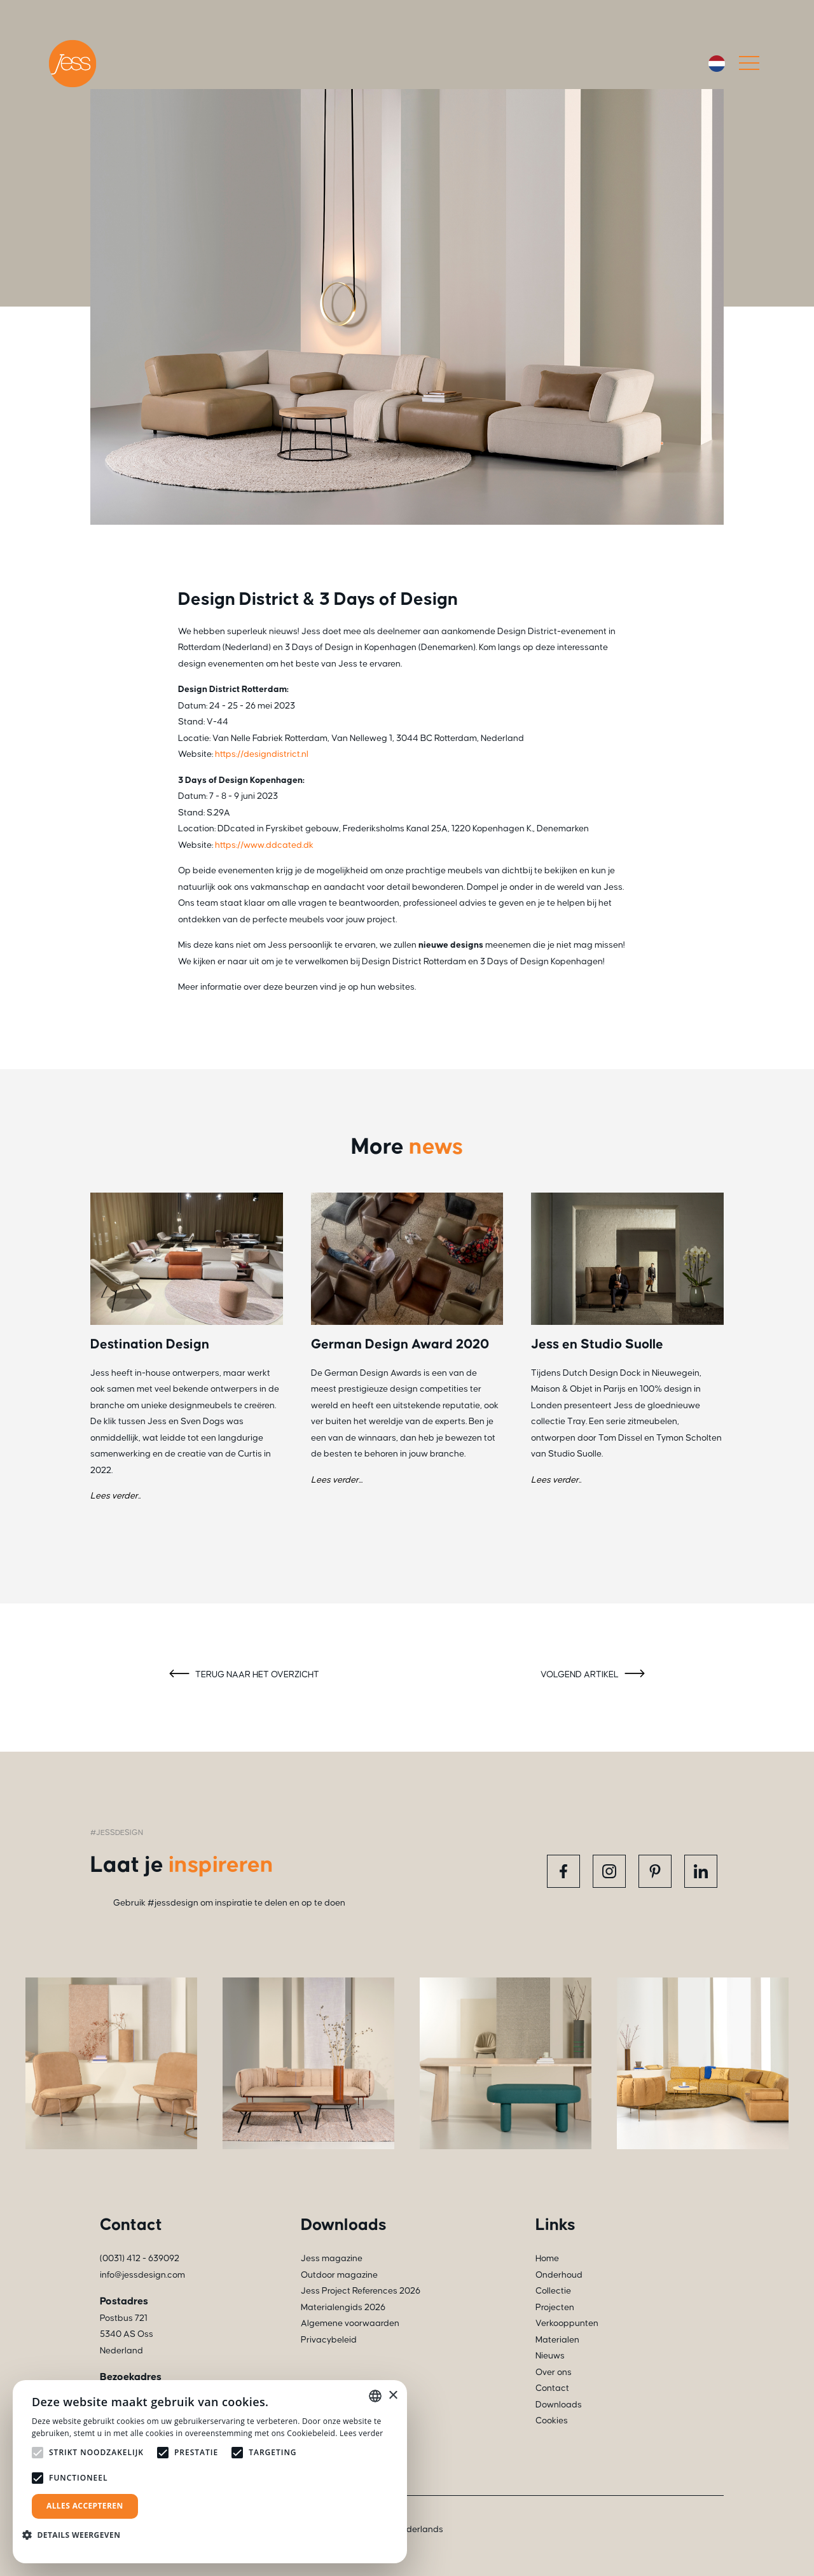  Describe the element at coordinates (550, 2355) in the screenshot. I see `Nieuws` at that location.